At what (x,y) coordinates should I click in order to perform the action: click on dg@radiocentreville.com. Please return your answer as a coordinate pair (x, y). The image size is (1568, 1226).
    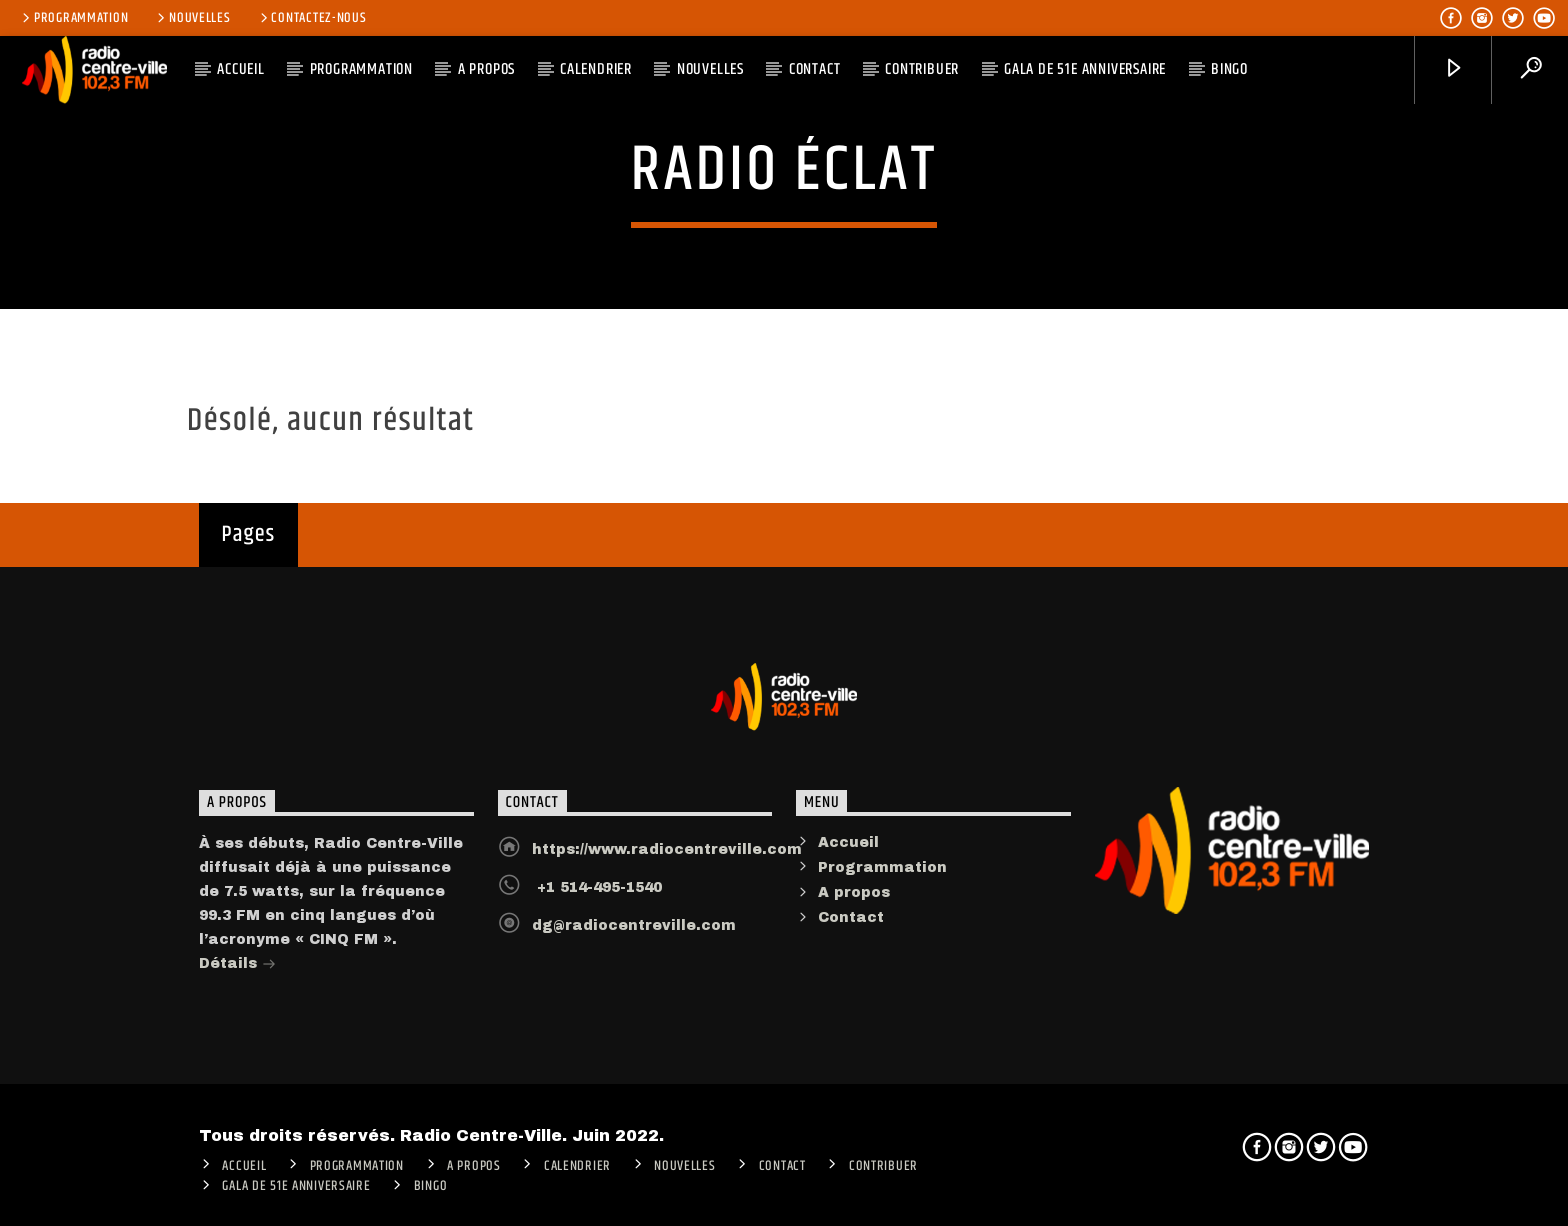
    Looking at the image, I should click on (634, 936).